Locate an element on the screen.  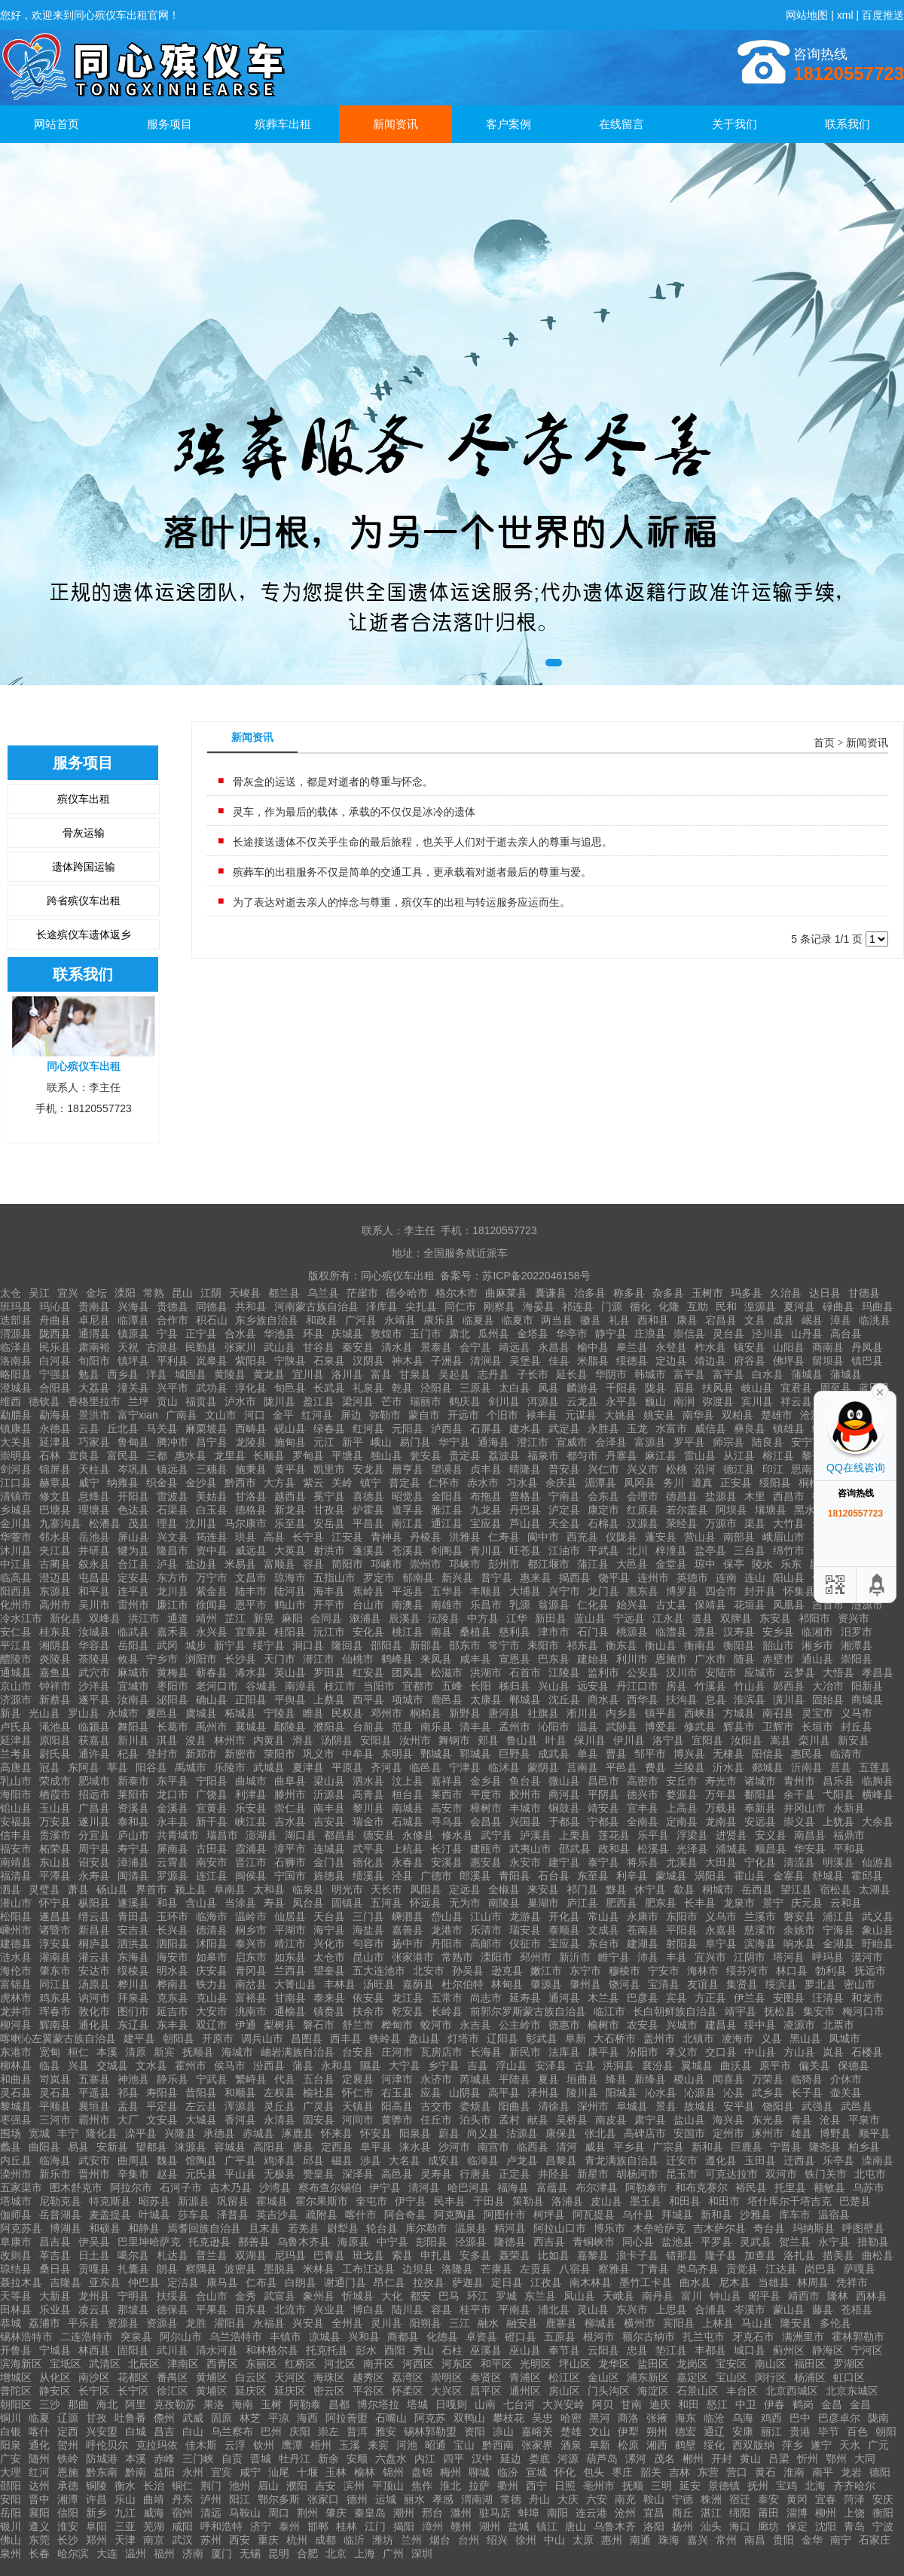
南山区 is located at coordinates (770, 2364).